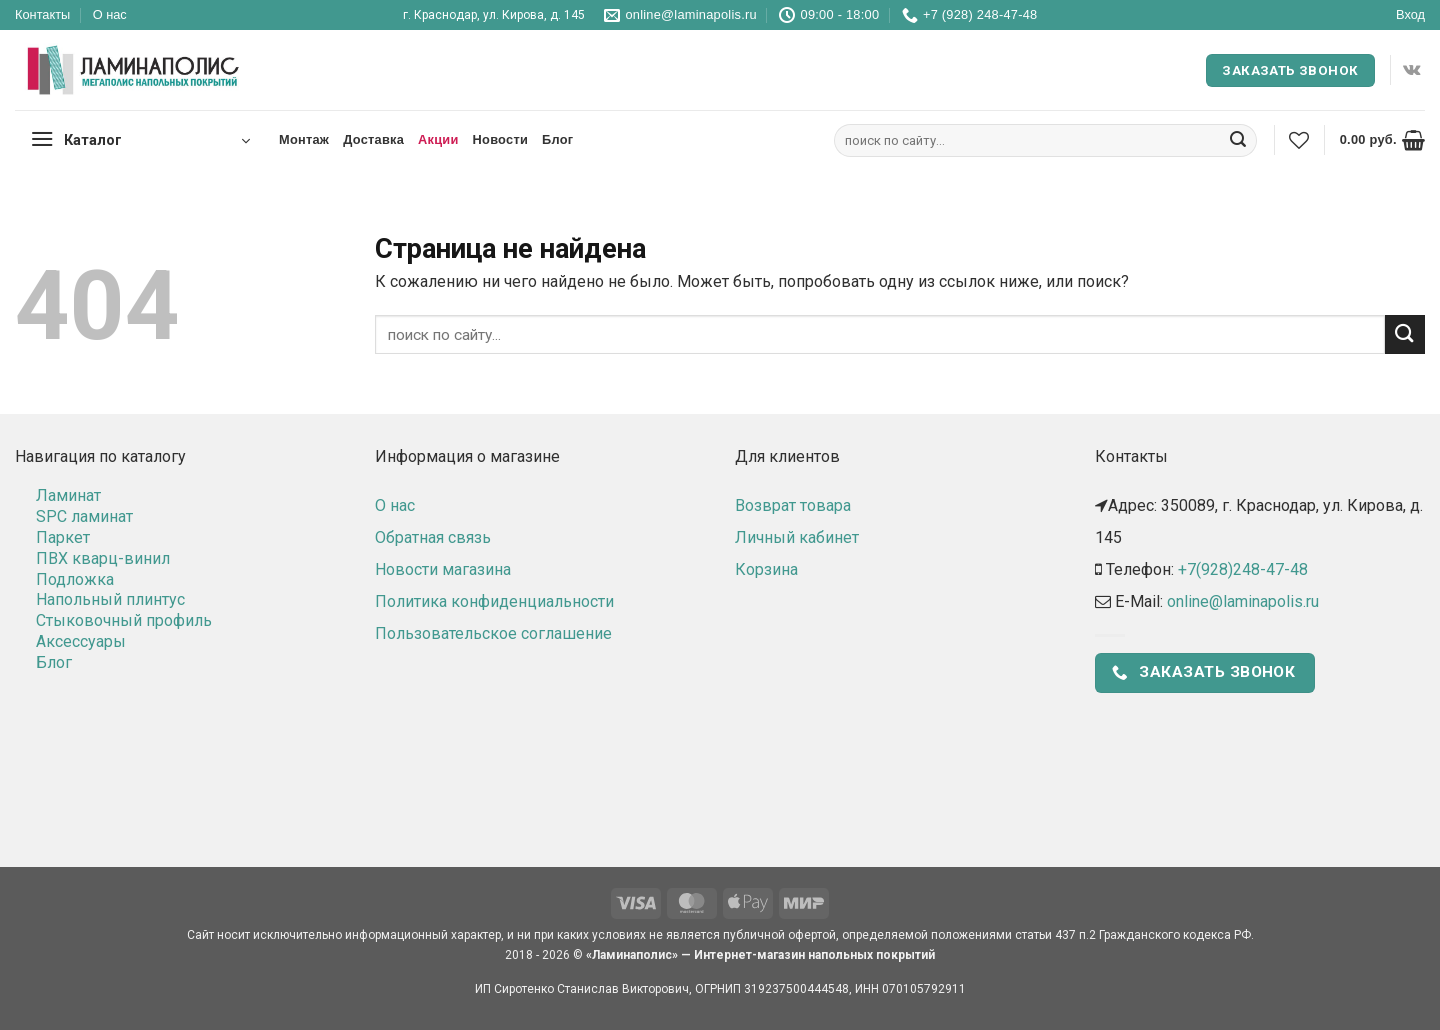 The image size is (1440, 1030). What do you see at coordinates (766, 569) in the screenshot?
I see `Корзина` at bounding box center [766, 569].